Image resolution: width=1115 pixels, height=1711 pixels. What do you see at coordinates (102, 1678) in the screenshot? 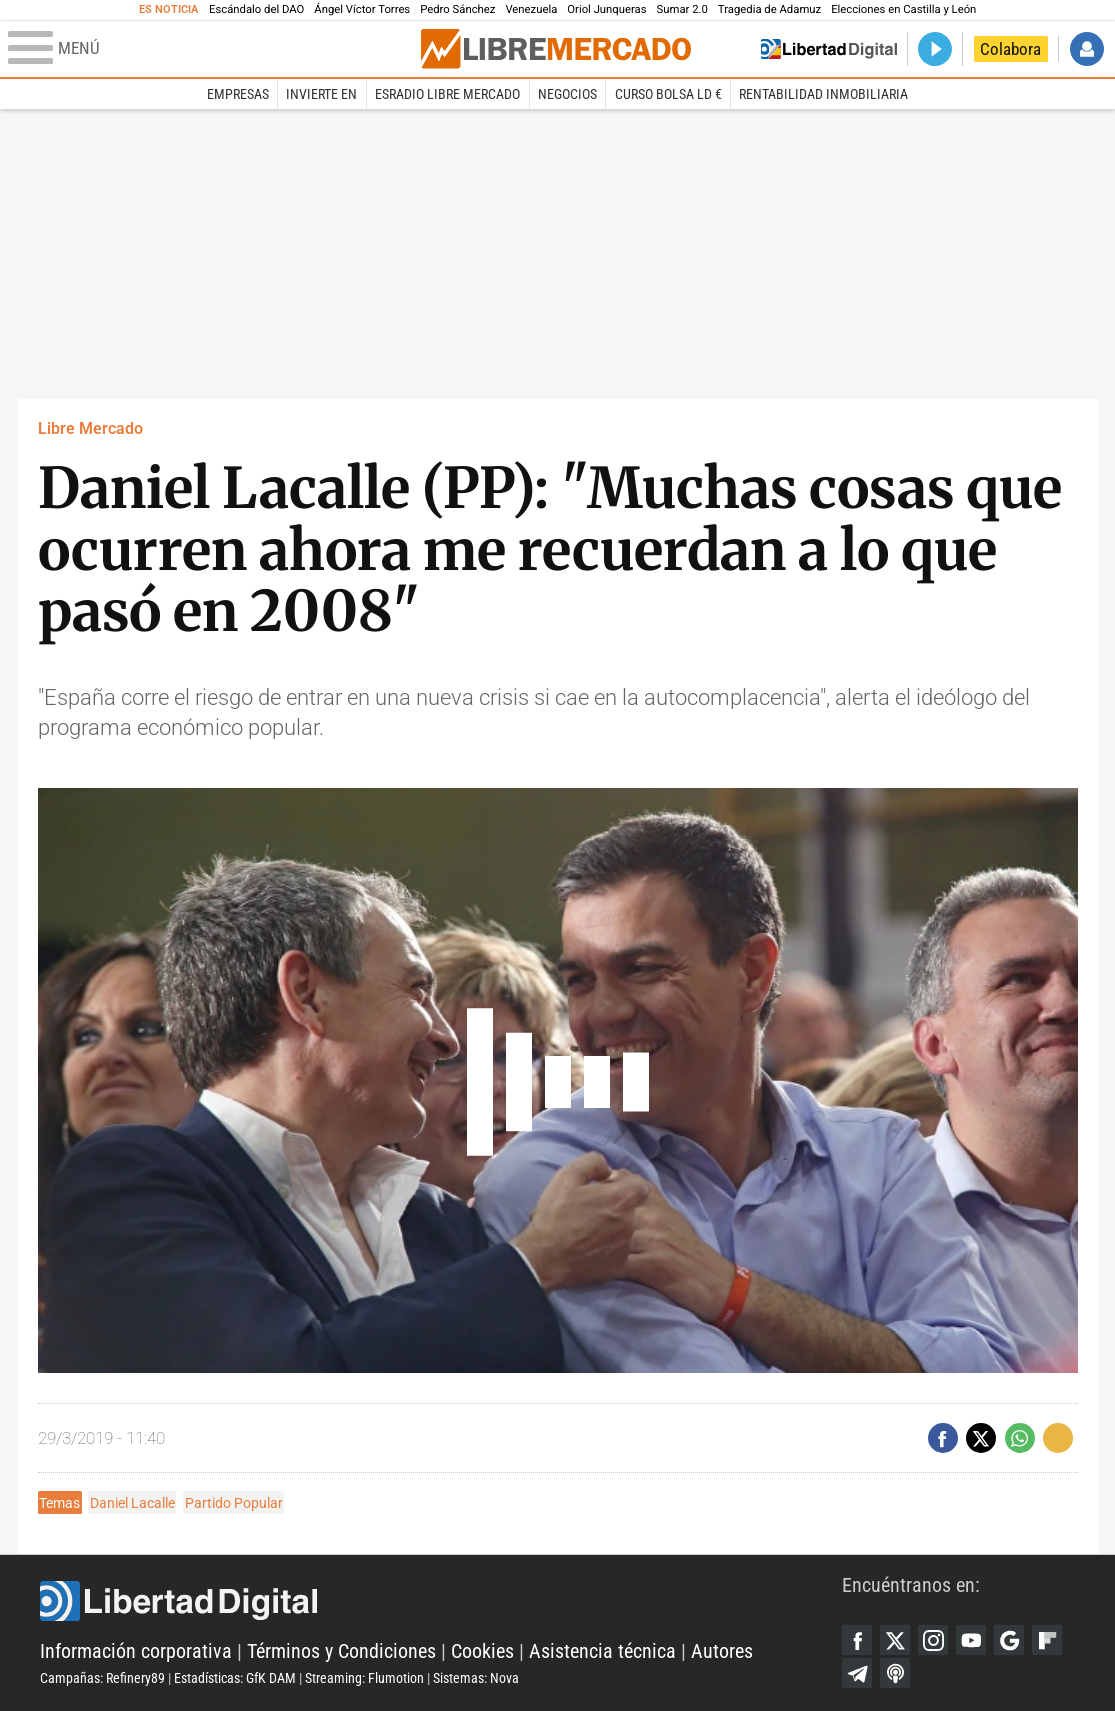
I see `Campañas: Refinery89` at bounding box center [102, 1678].